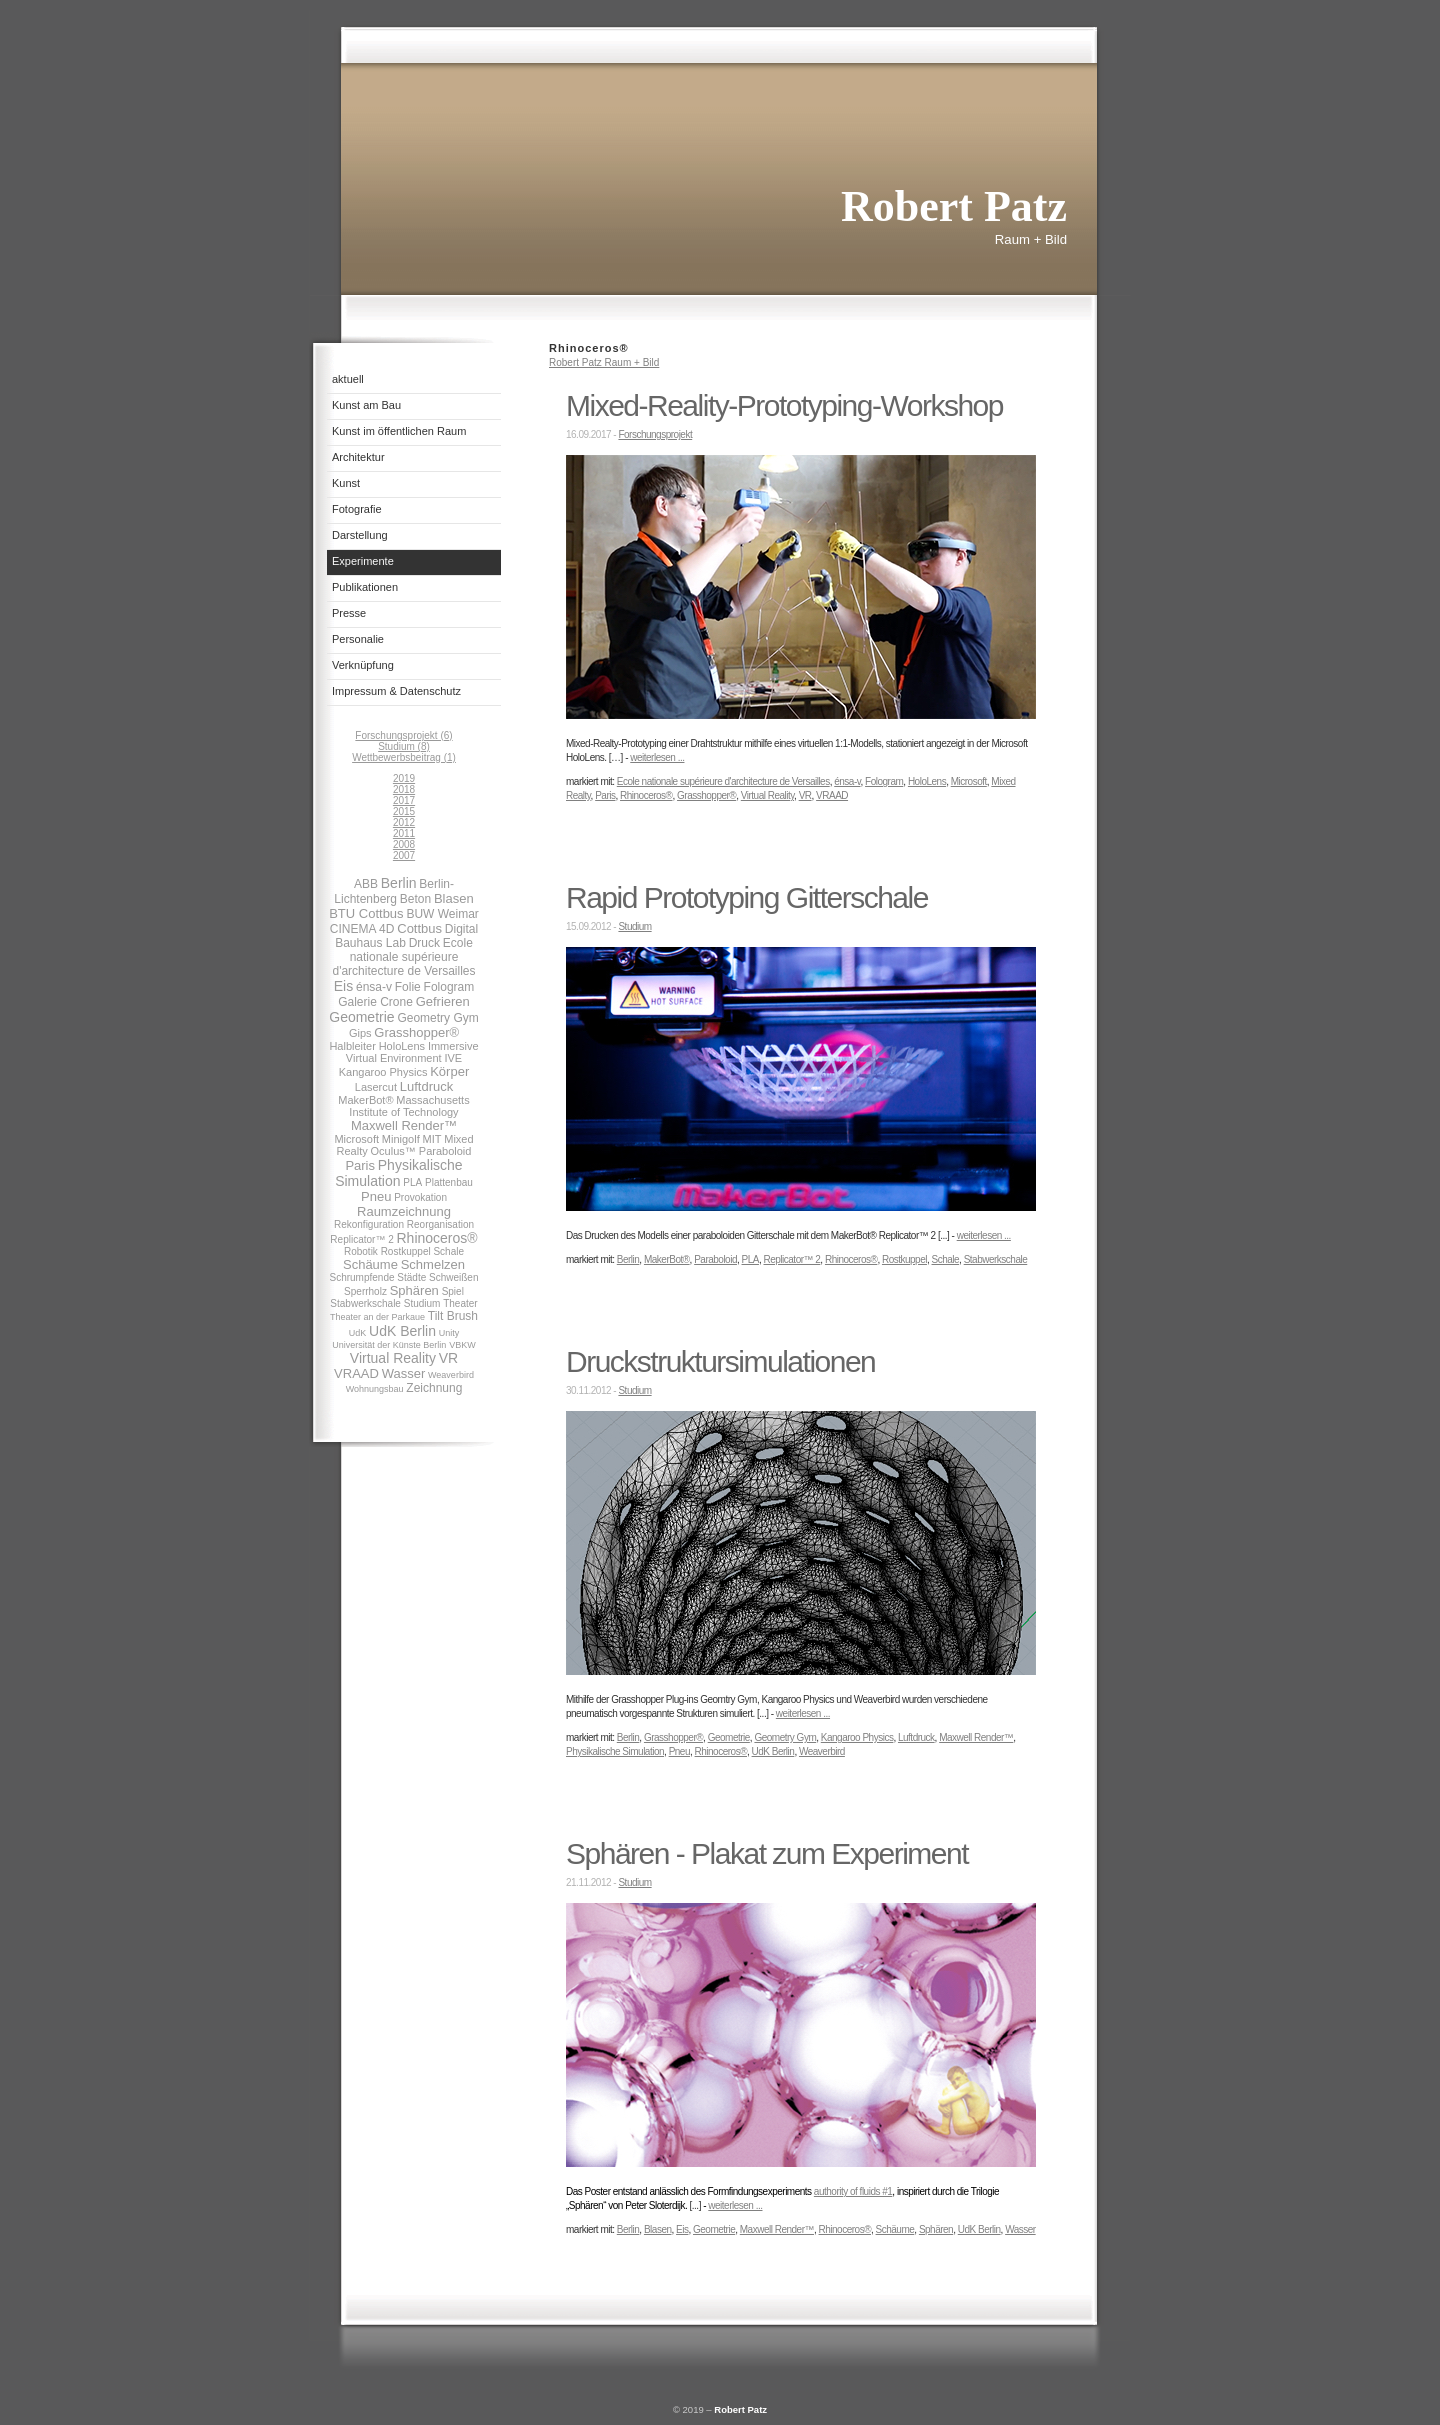 The height and width of the screenshot is (2425, 1440). Describe the element at coordinates (740, 2409) in the screenshot. I see `Robert Patz` at that location.